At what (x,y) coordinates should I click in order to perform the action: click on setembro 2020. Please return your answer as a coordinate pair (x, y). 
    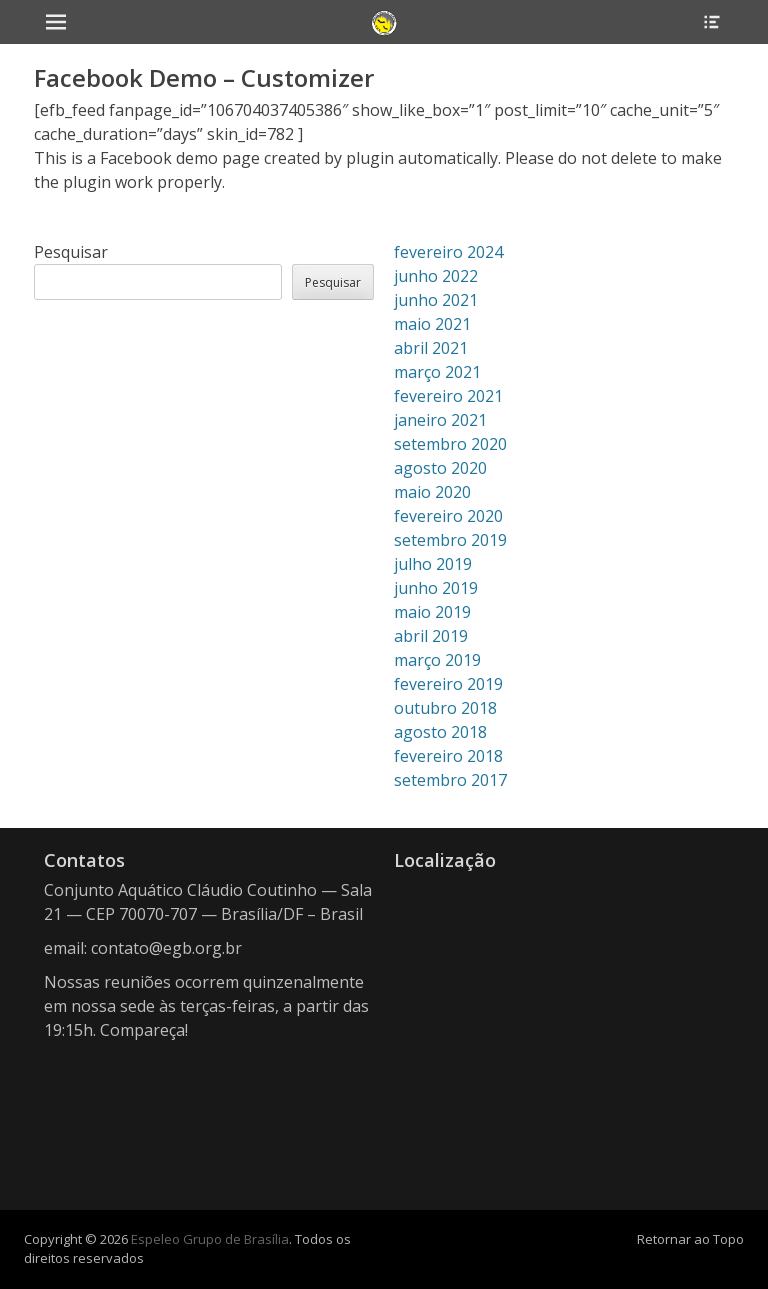
    Looking at the image, I should click on (450, 444).